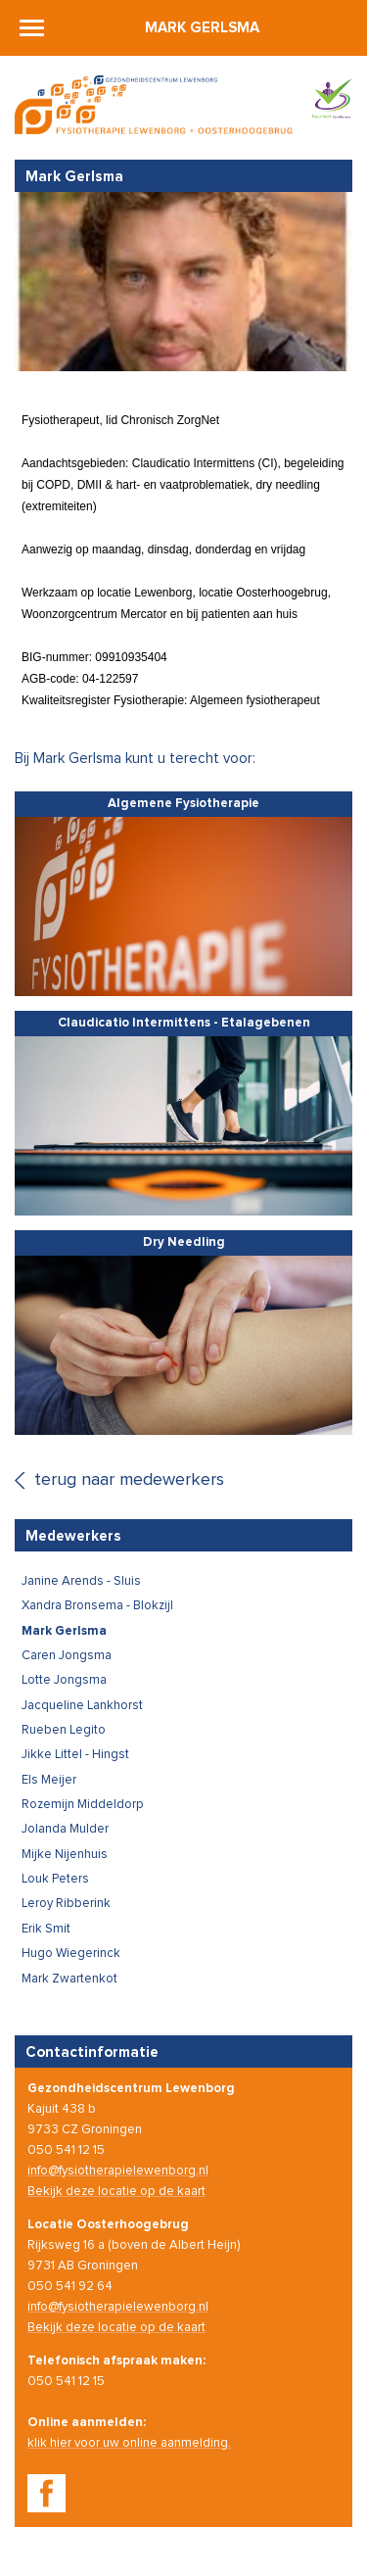  What do you see at coordinates (64, 1680) in the screenshot?
I see `Lotte Jongsma` at bounding box center [64, 1680].